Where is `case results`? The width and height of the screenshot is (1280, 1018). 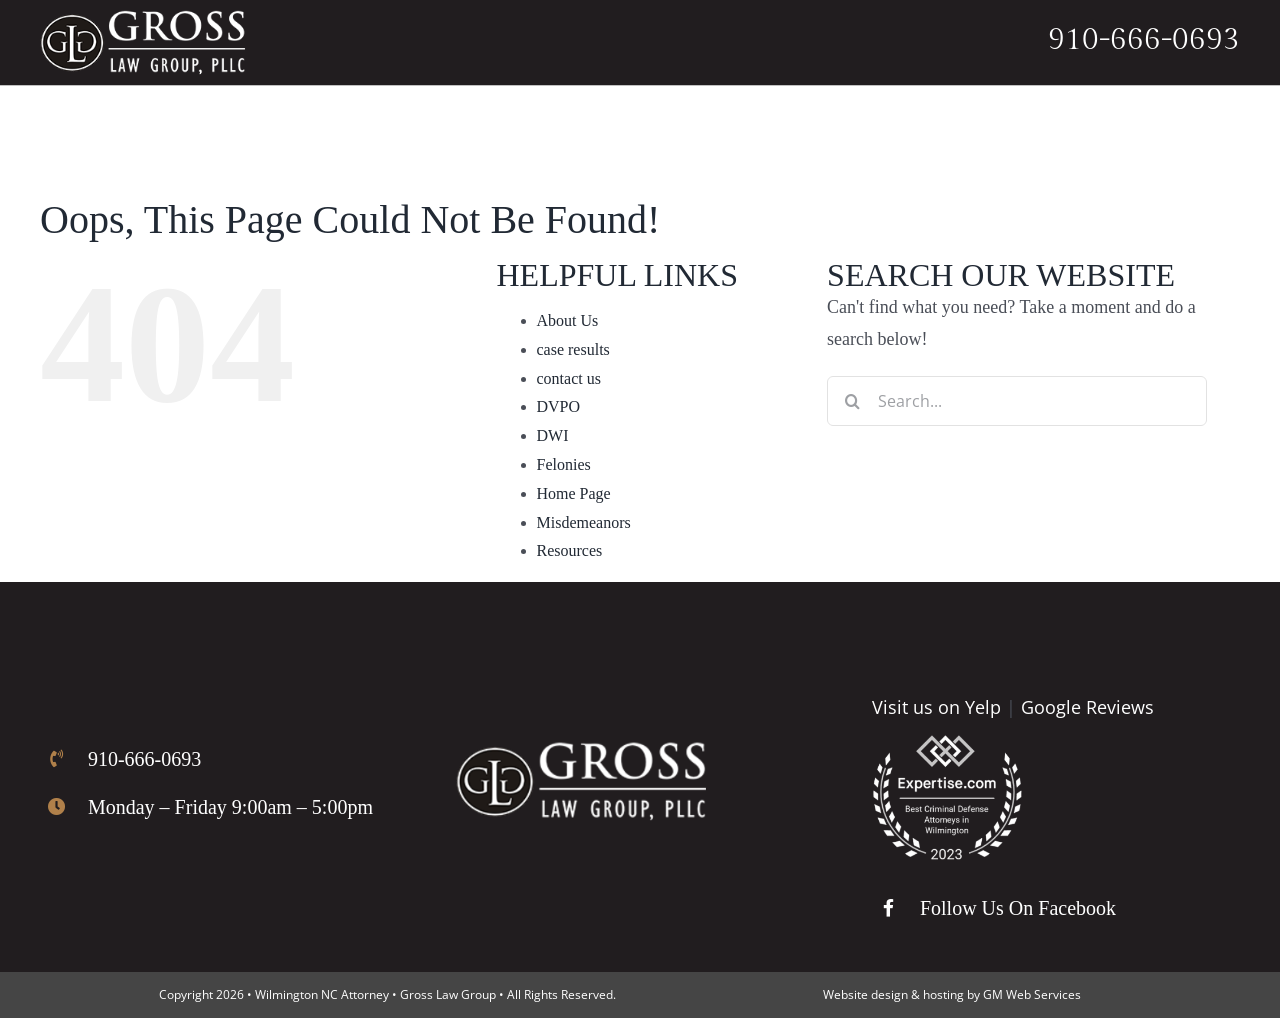
case results is located at coordinates (573, 349).